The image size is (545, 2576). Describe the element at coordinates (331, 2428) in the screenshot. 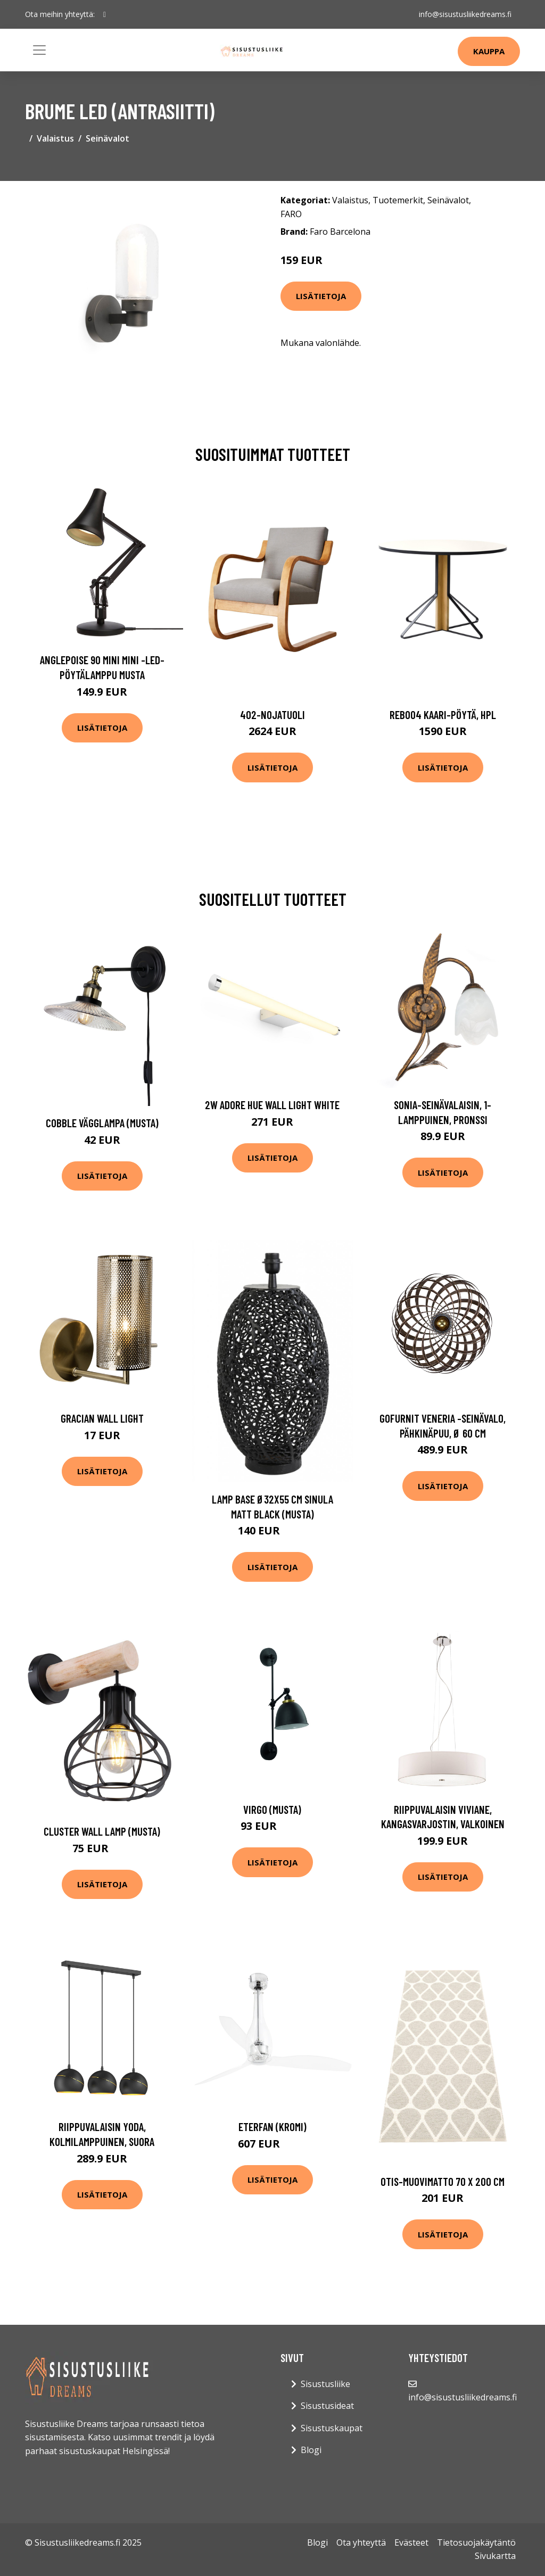

I see `Sisustuskaupat` at that location.